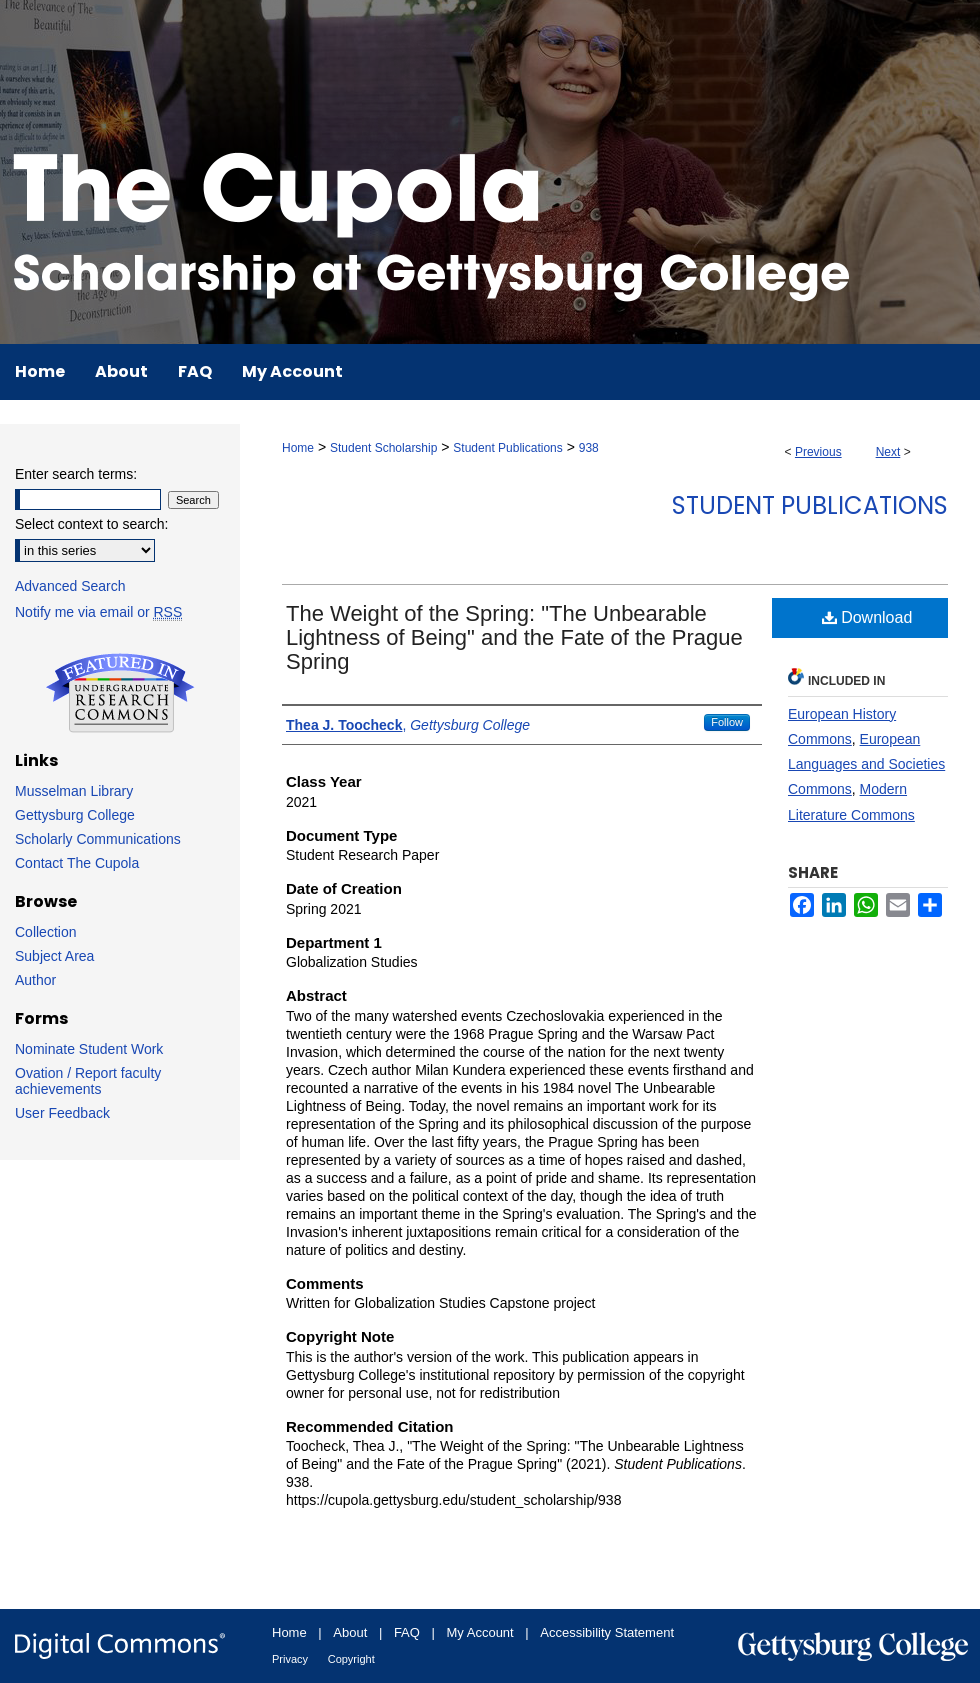  Describe the element at coordinates (74, 791) in the screenshot. I see `Musselman Library` at that location.